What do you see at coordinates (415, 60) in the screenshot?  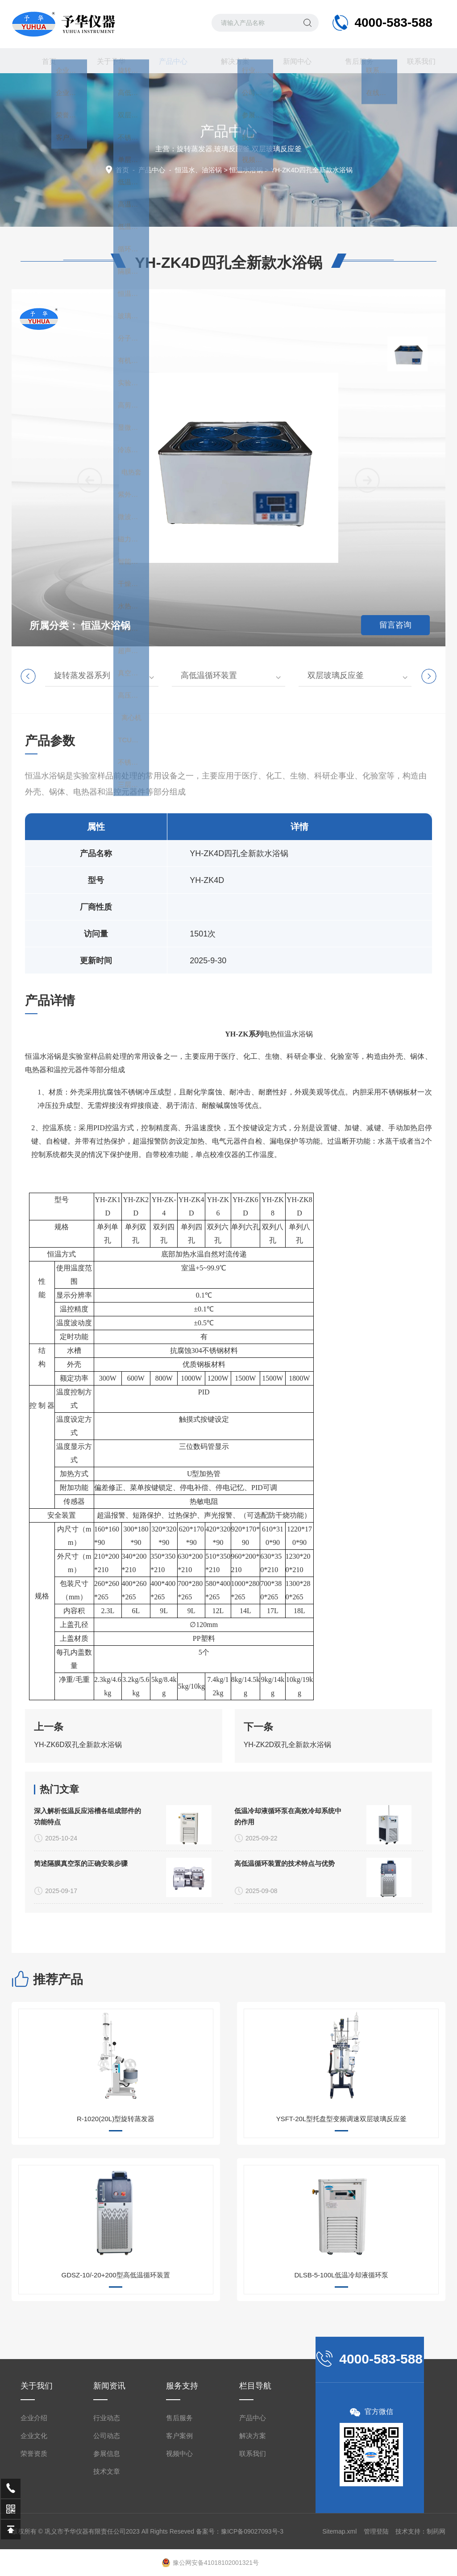 I see `联系我们` at bounding box center [415, 60].